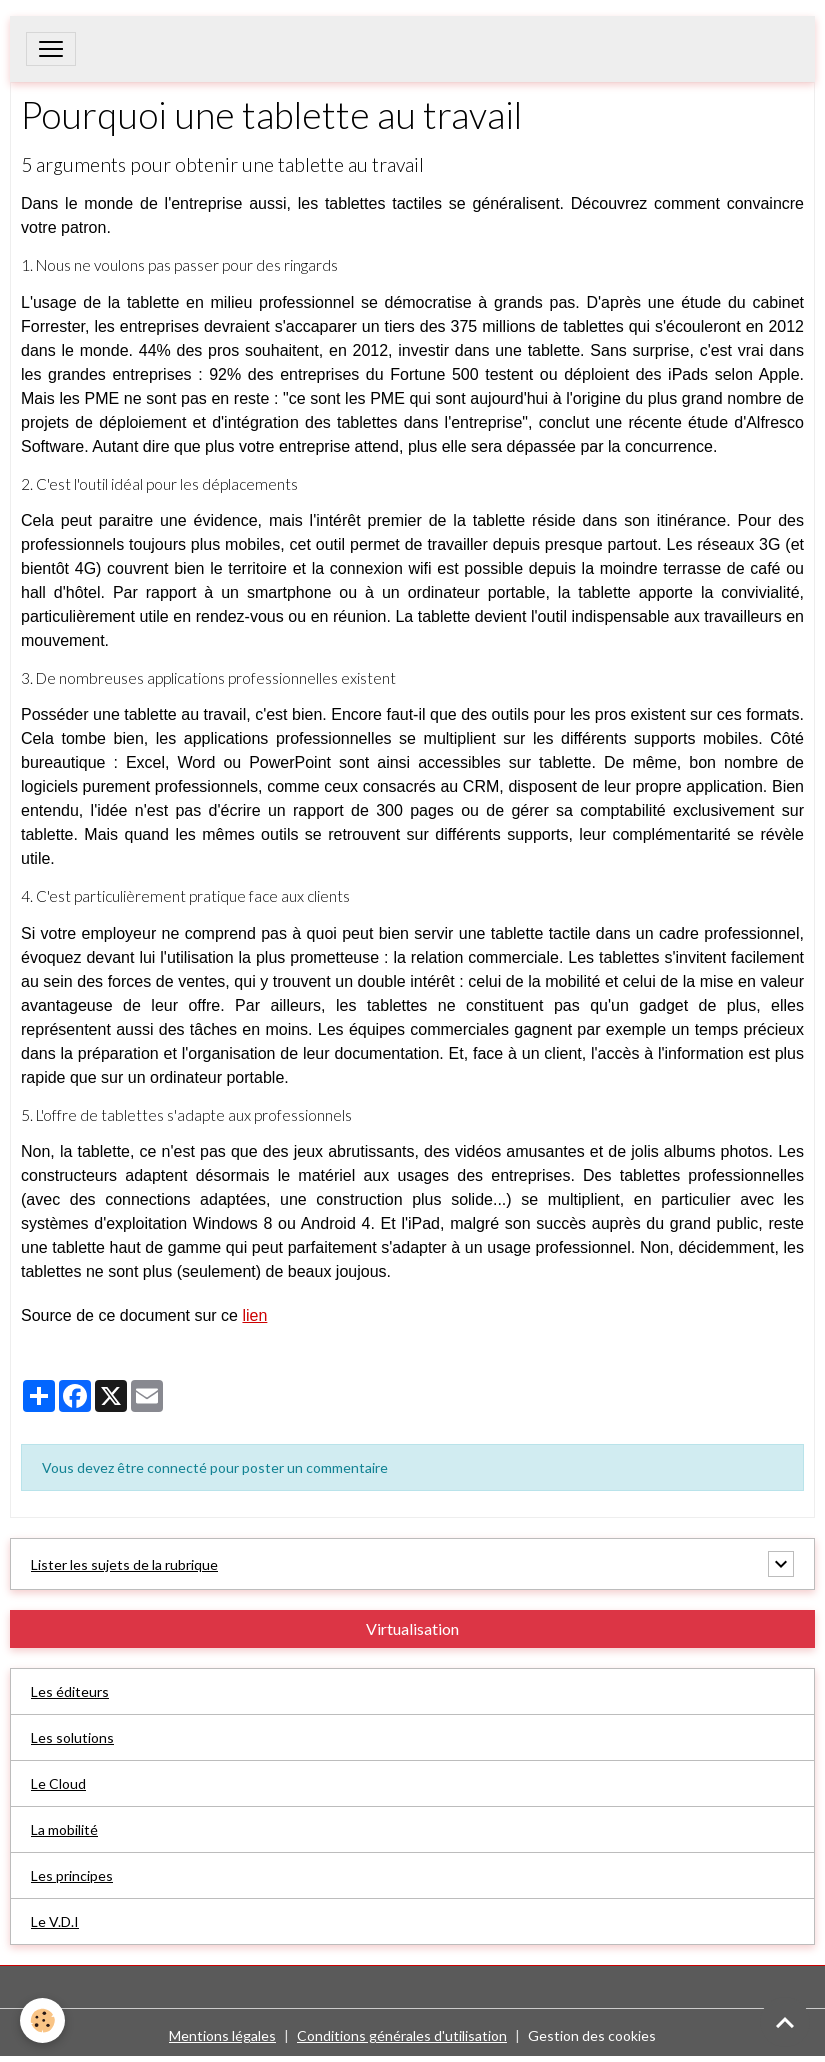 This screenshot has width=825, height=2062. Describe the element at coordinates (64, 1829) in the screenshot. I see `La mobilité` at that location.